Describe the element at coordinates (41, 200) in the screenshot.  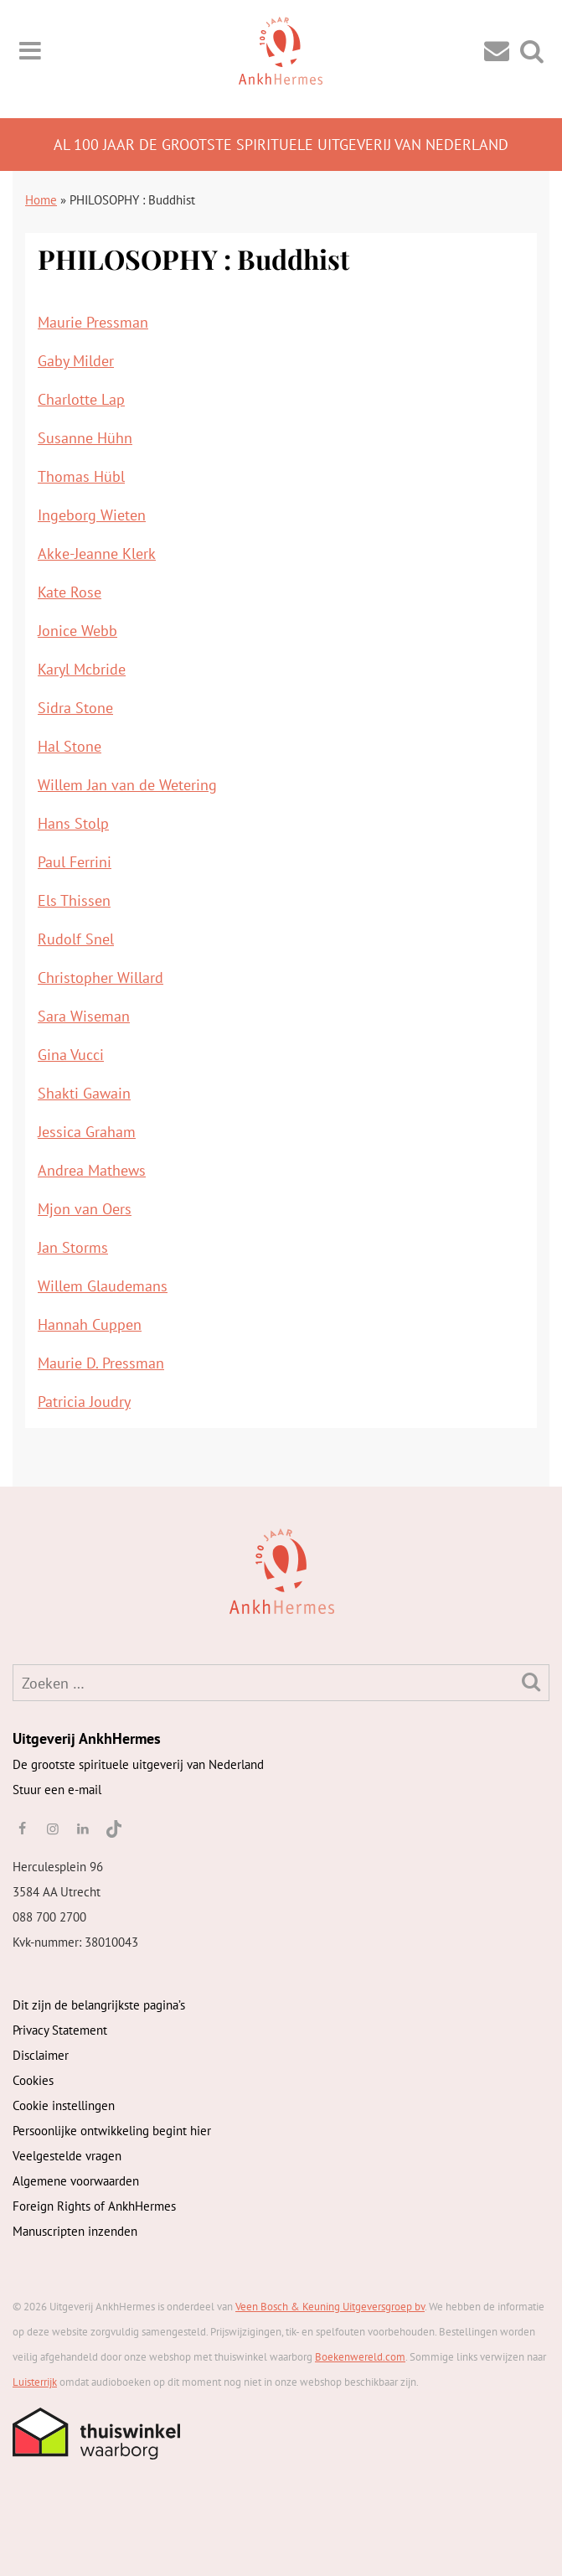
I see `Home` at that location.